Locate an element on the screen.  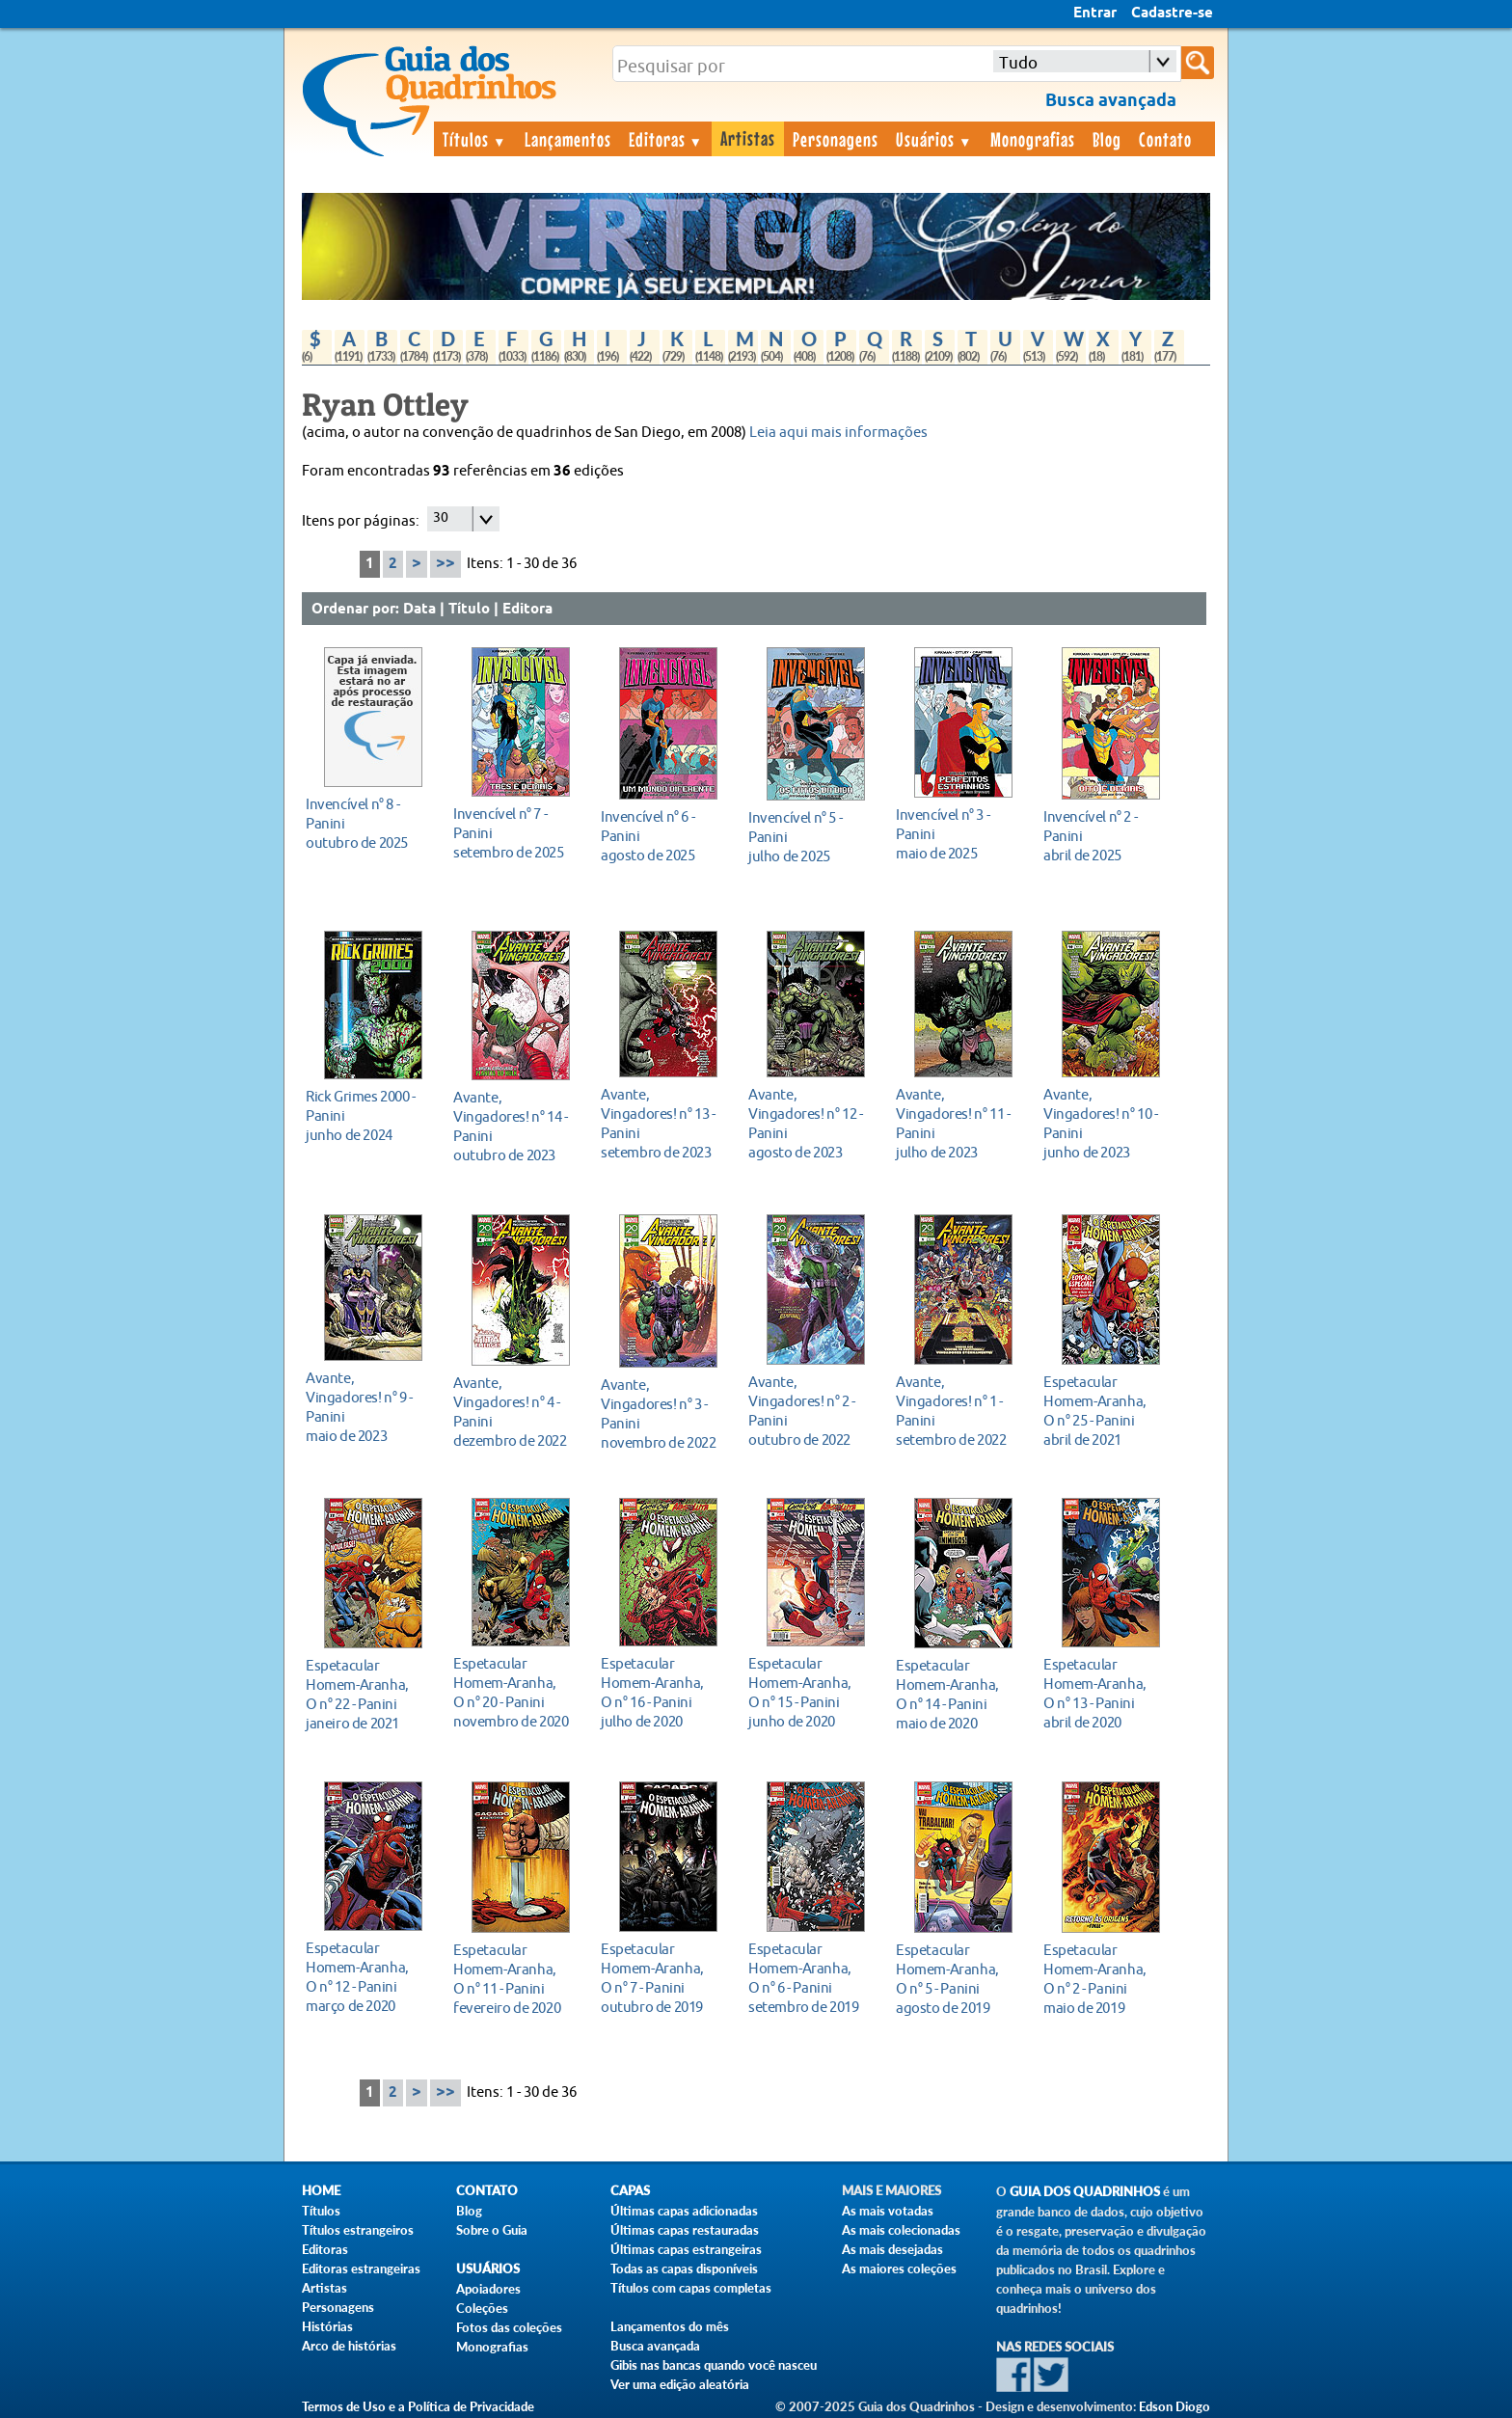
Home is located at coordinates (321, 2191).